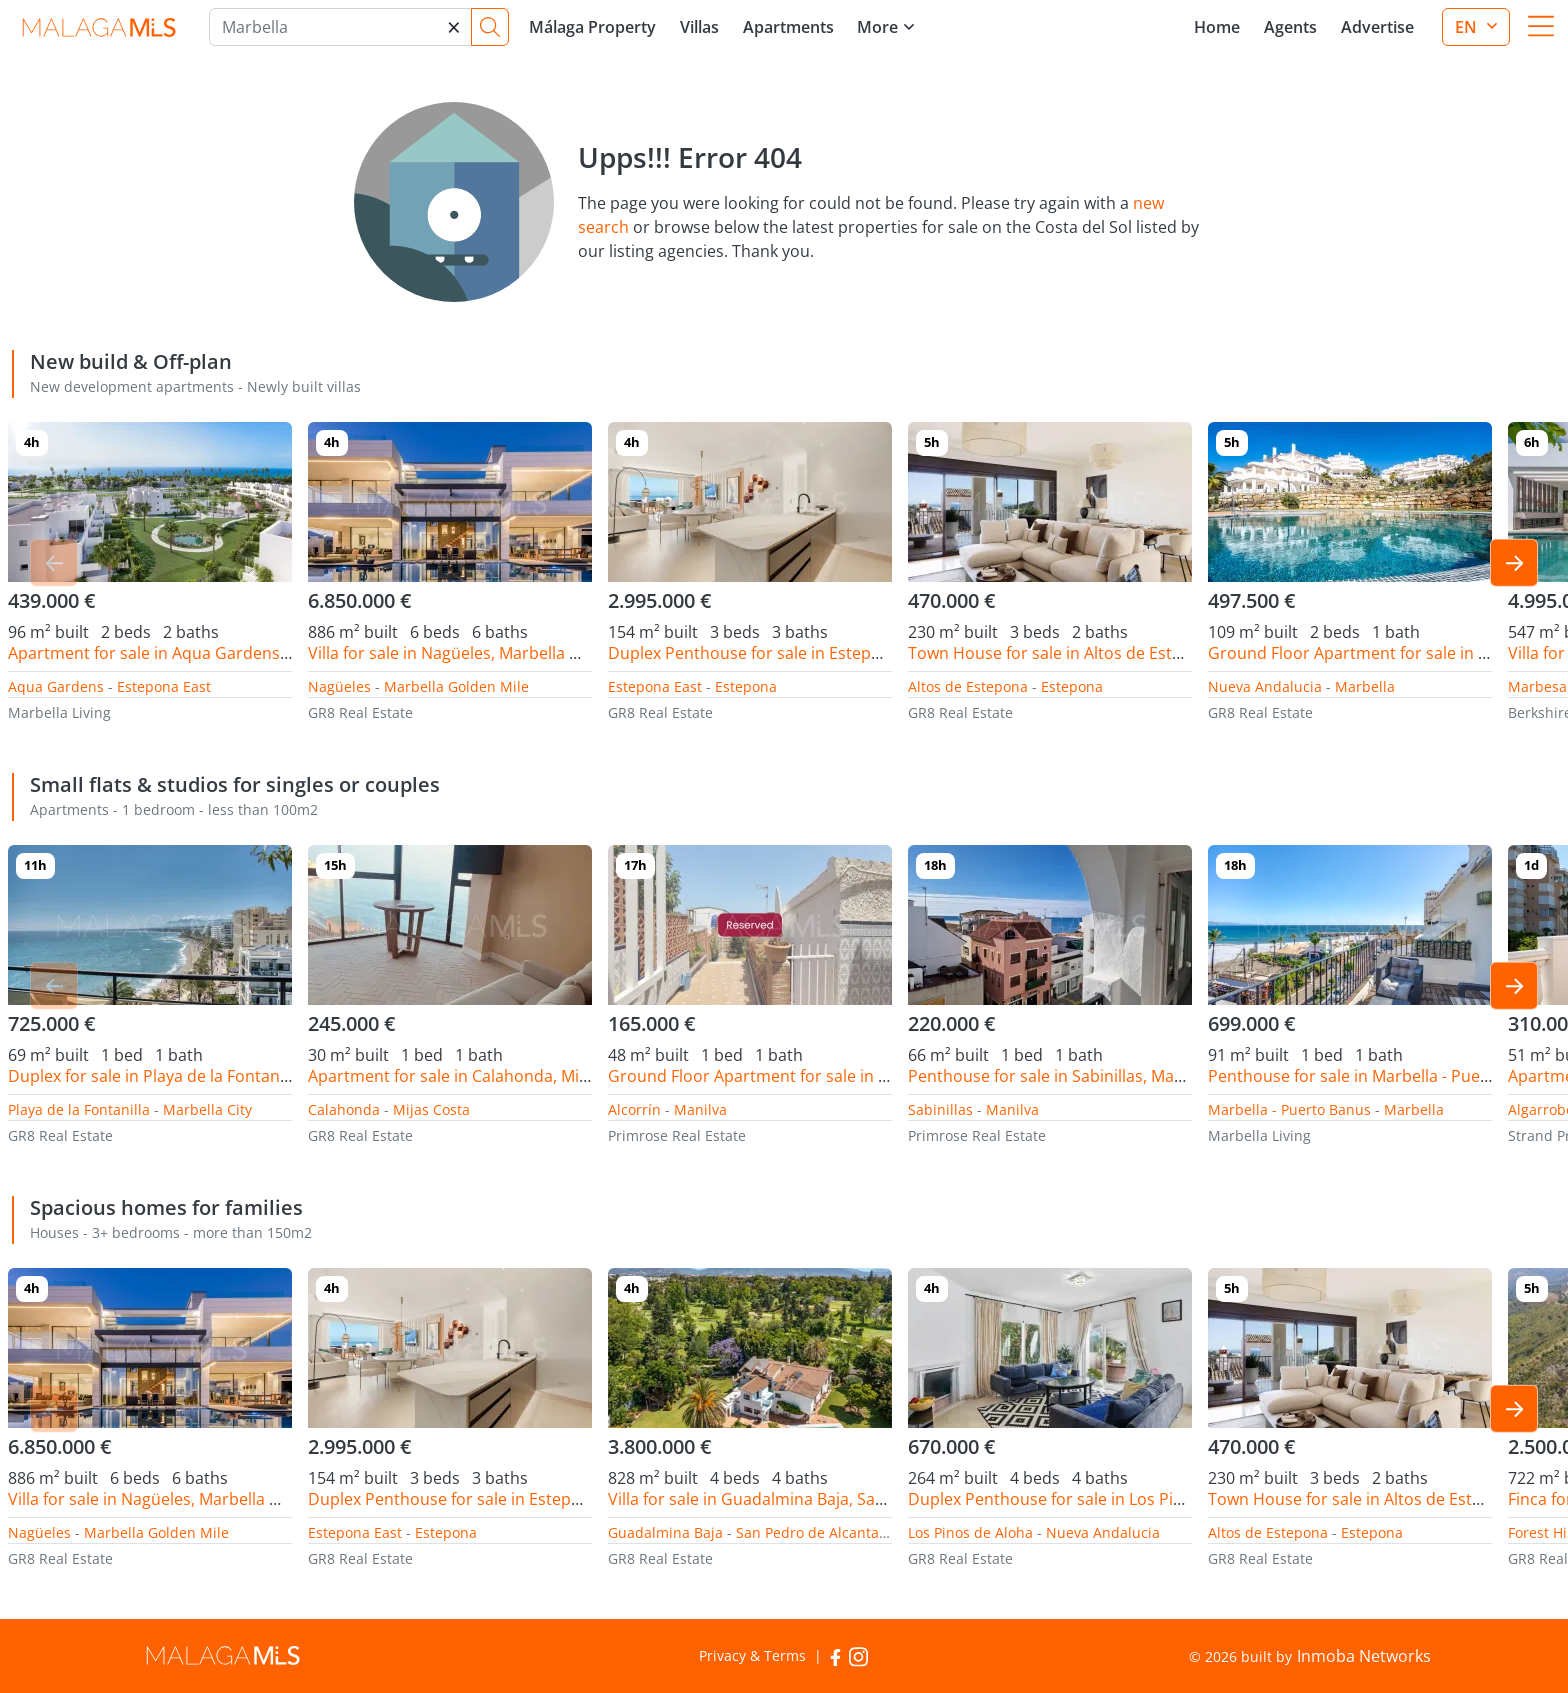 Image resolution: width=1568 pixels, height=1693 pixels. What do you see at coordinates (340, 27) in the screenshot?
I see `[Marbella]` at bounding box center [340, 27].